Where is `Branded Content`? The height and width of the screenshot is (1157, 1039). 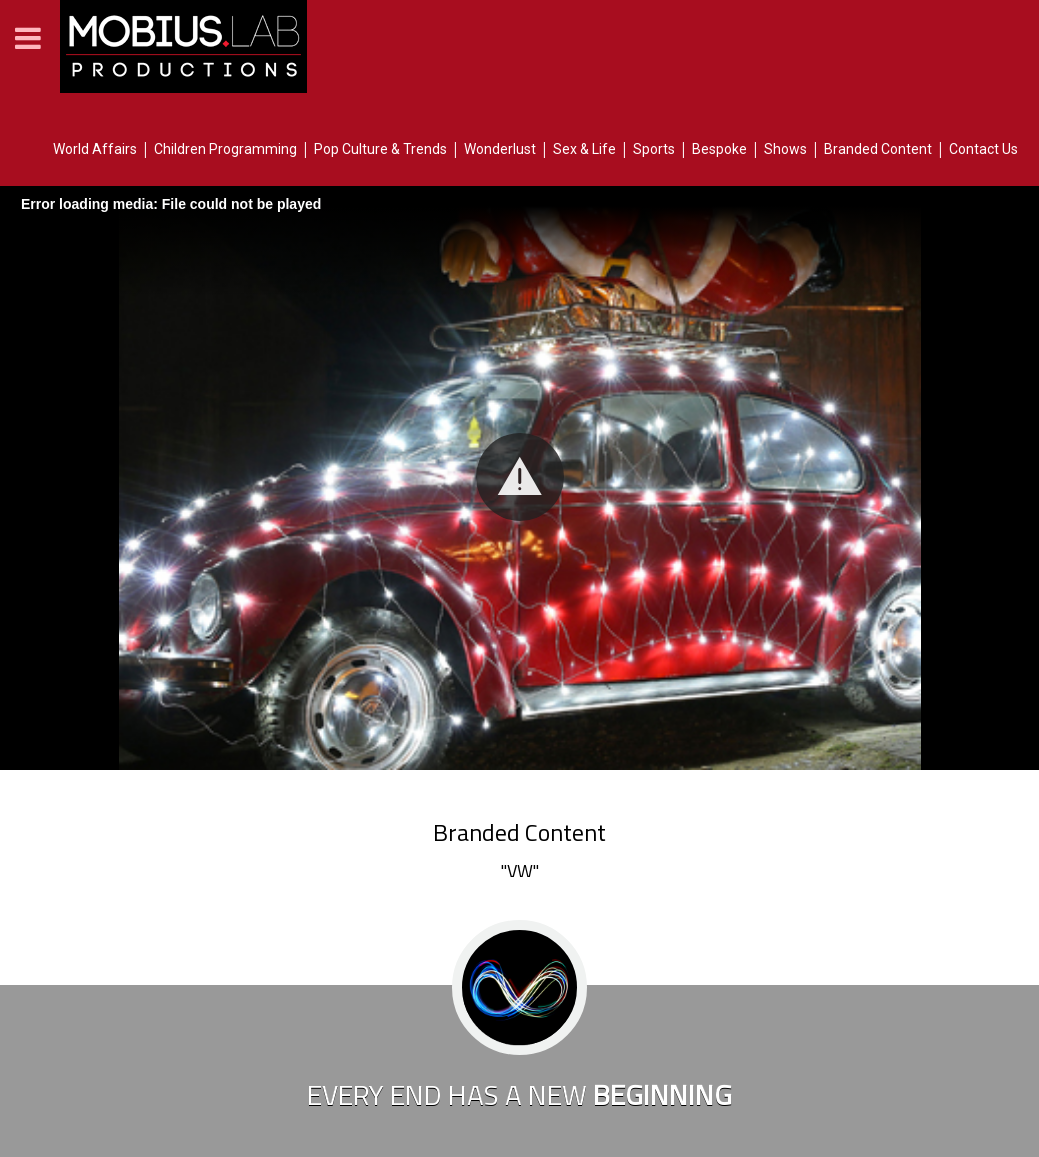 Branded Content is located at coordinates (878, 149).